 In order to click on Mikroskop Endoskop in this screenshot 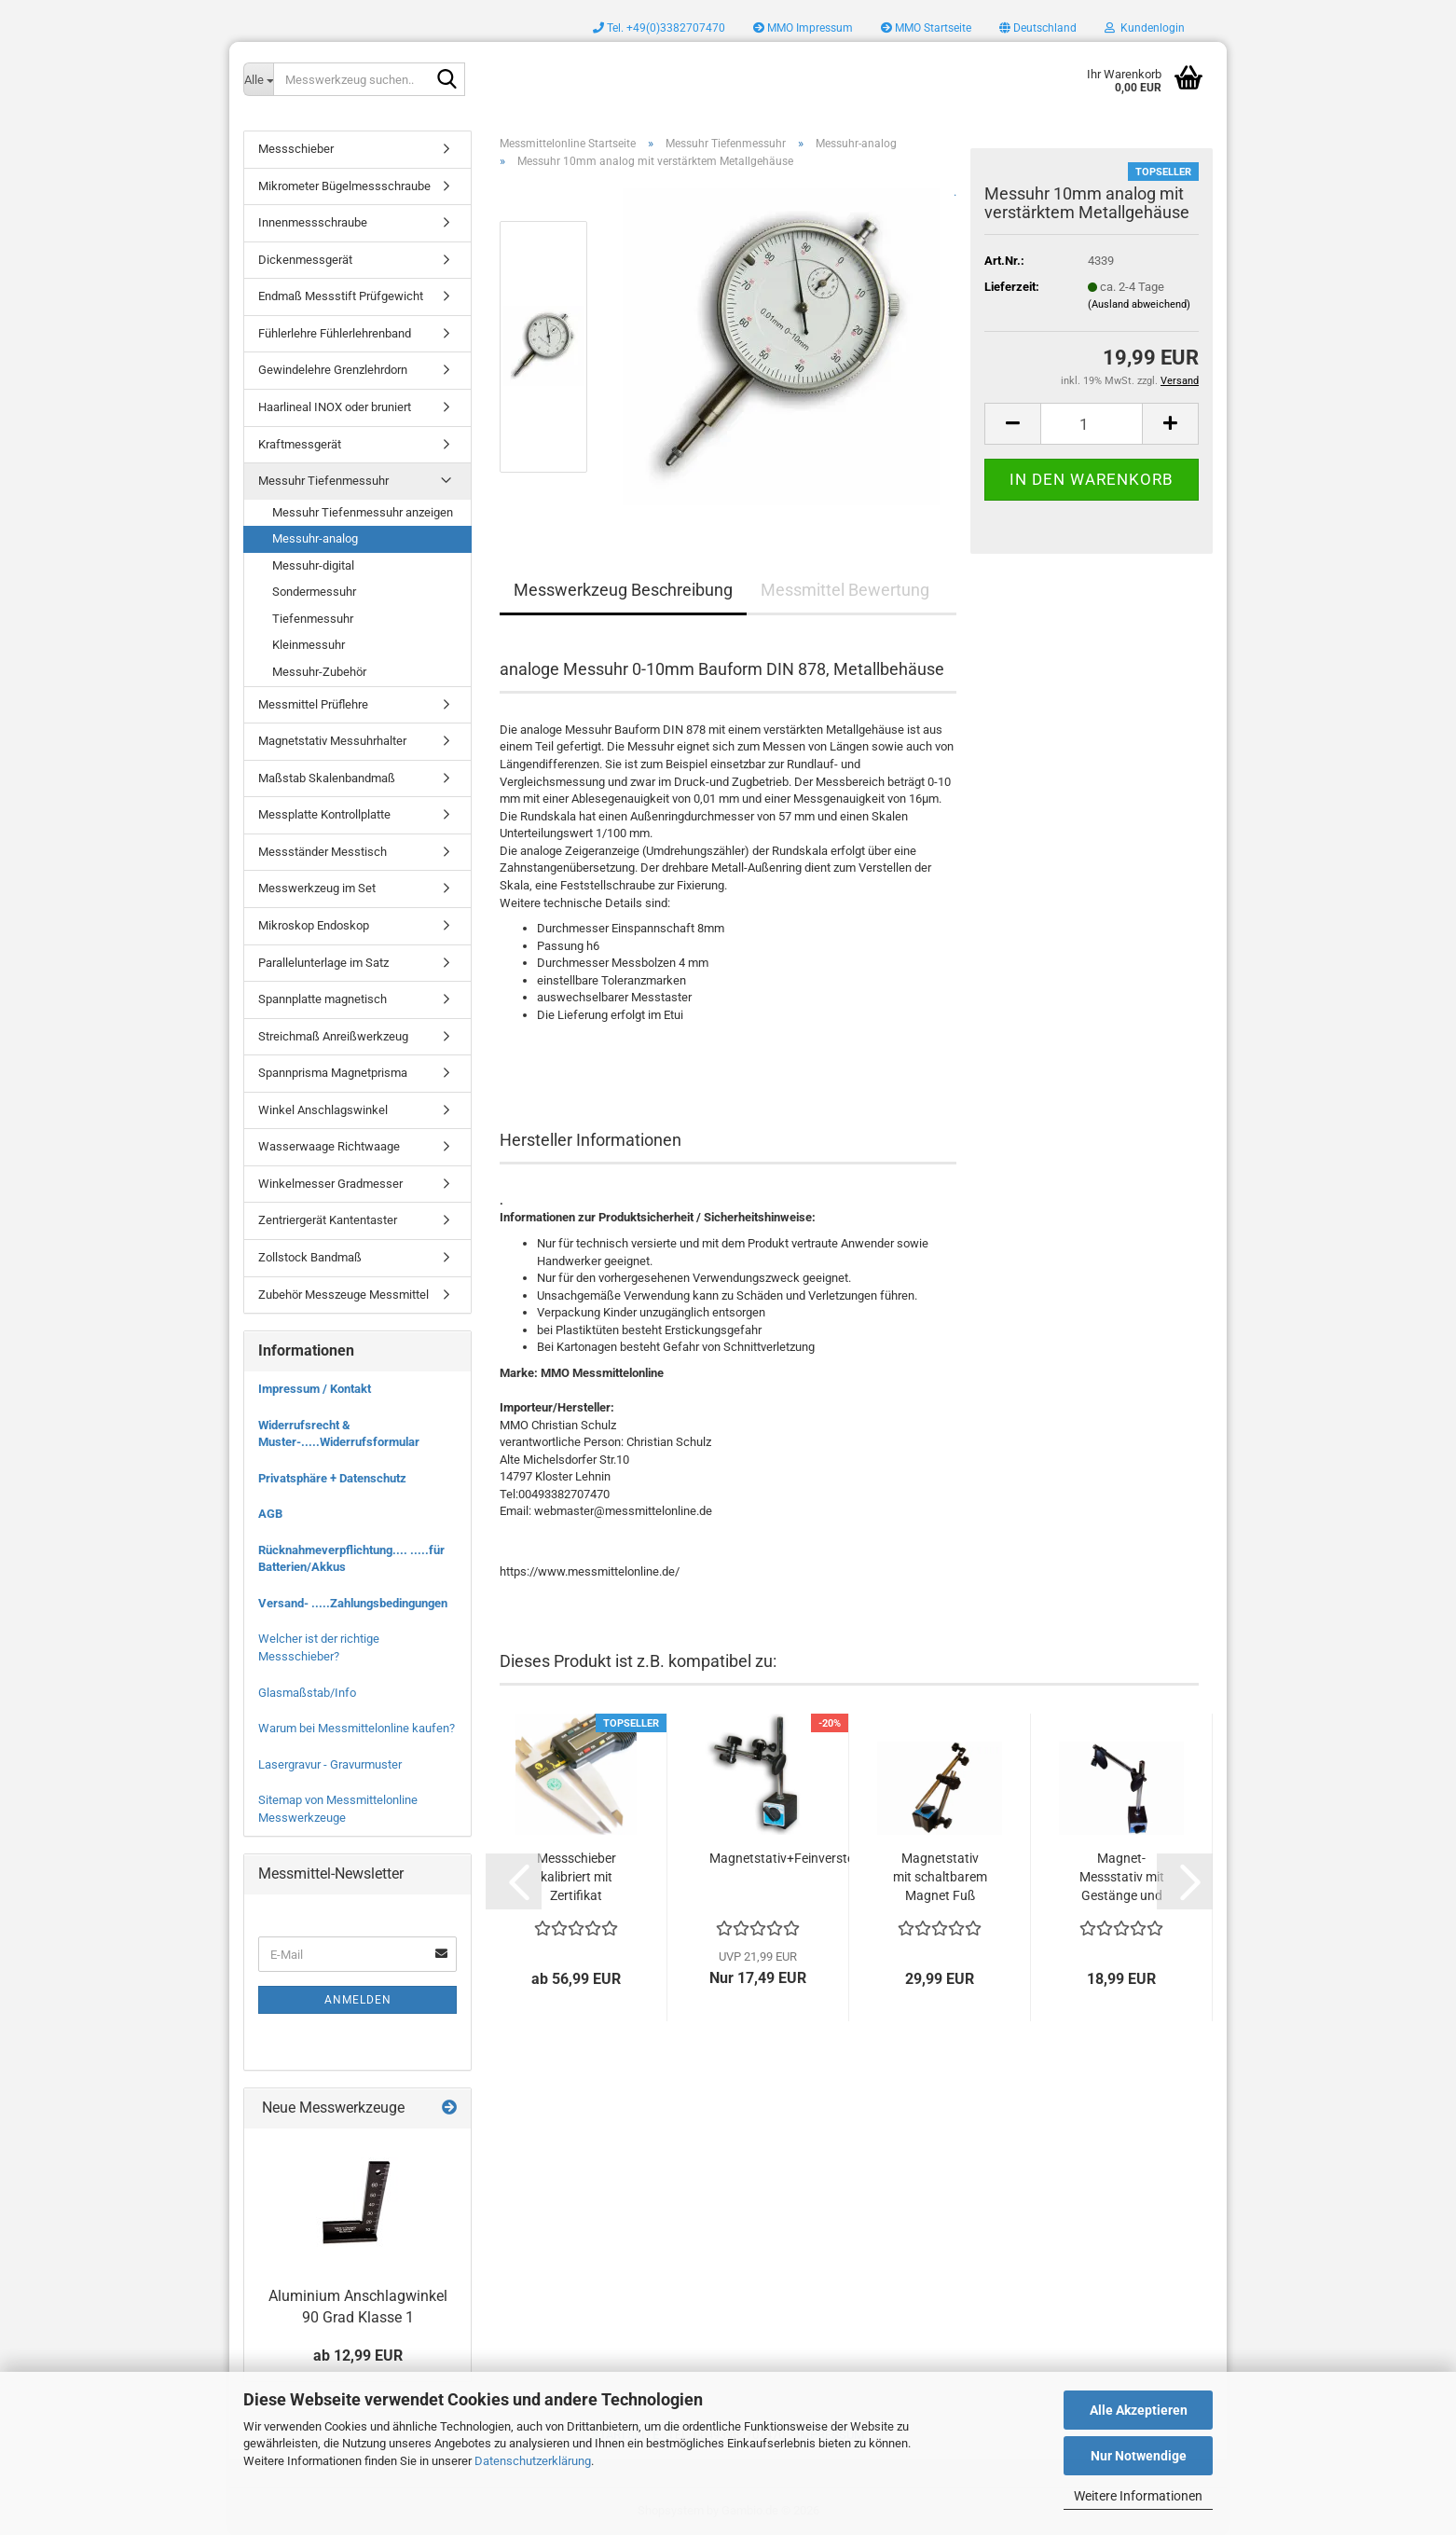, I will do `click(313, 925)`.